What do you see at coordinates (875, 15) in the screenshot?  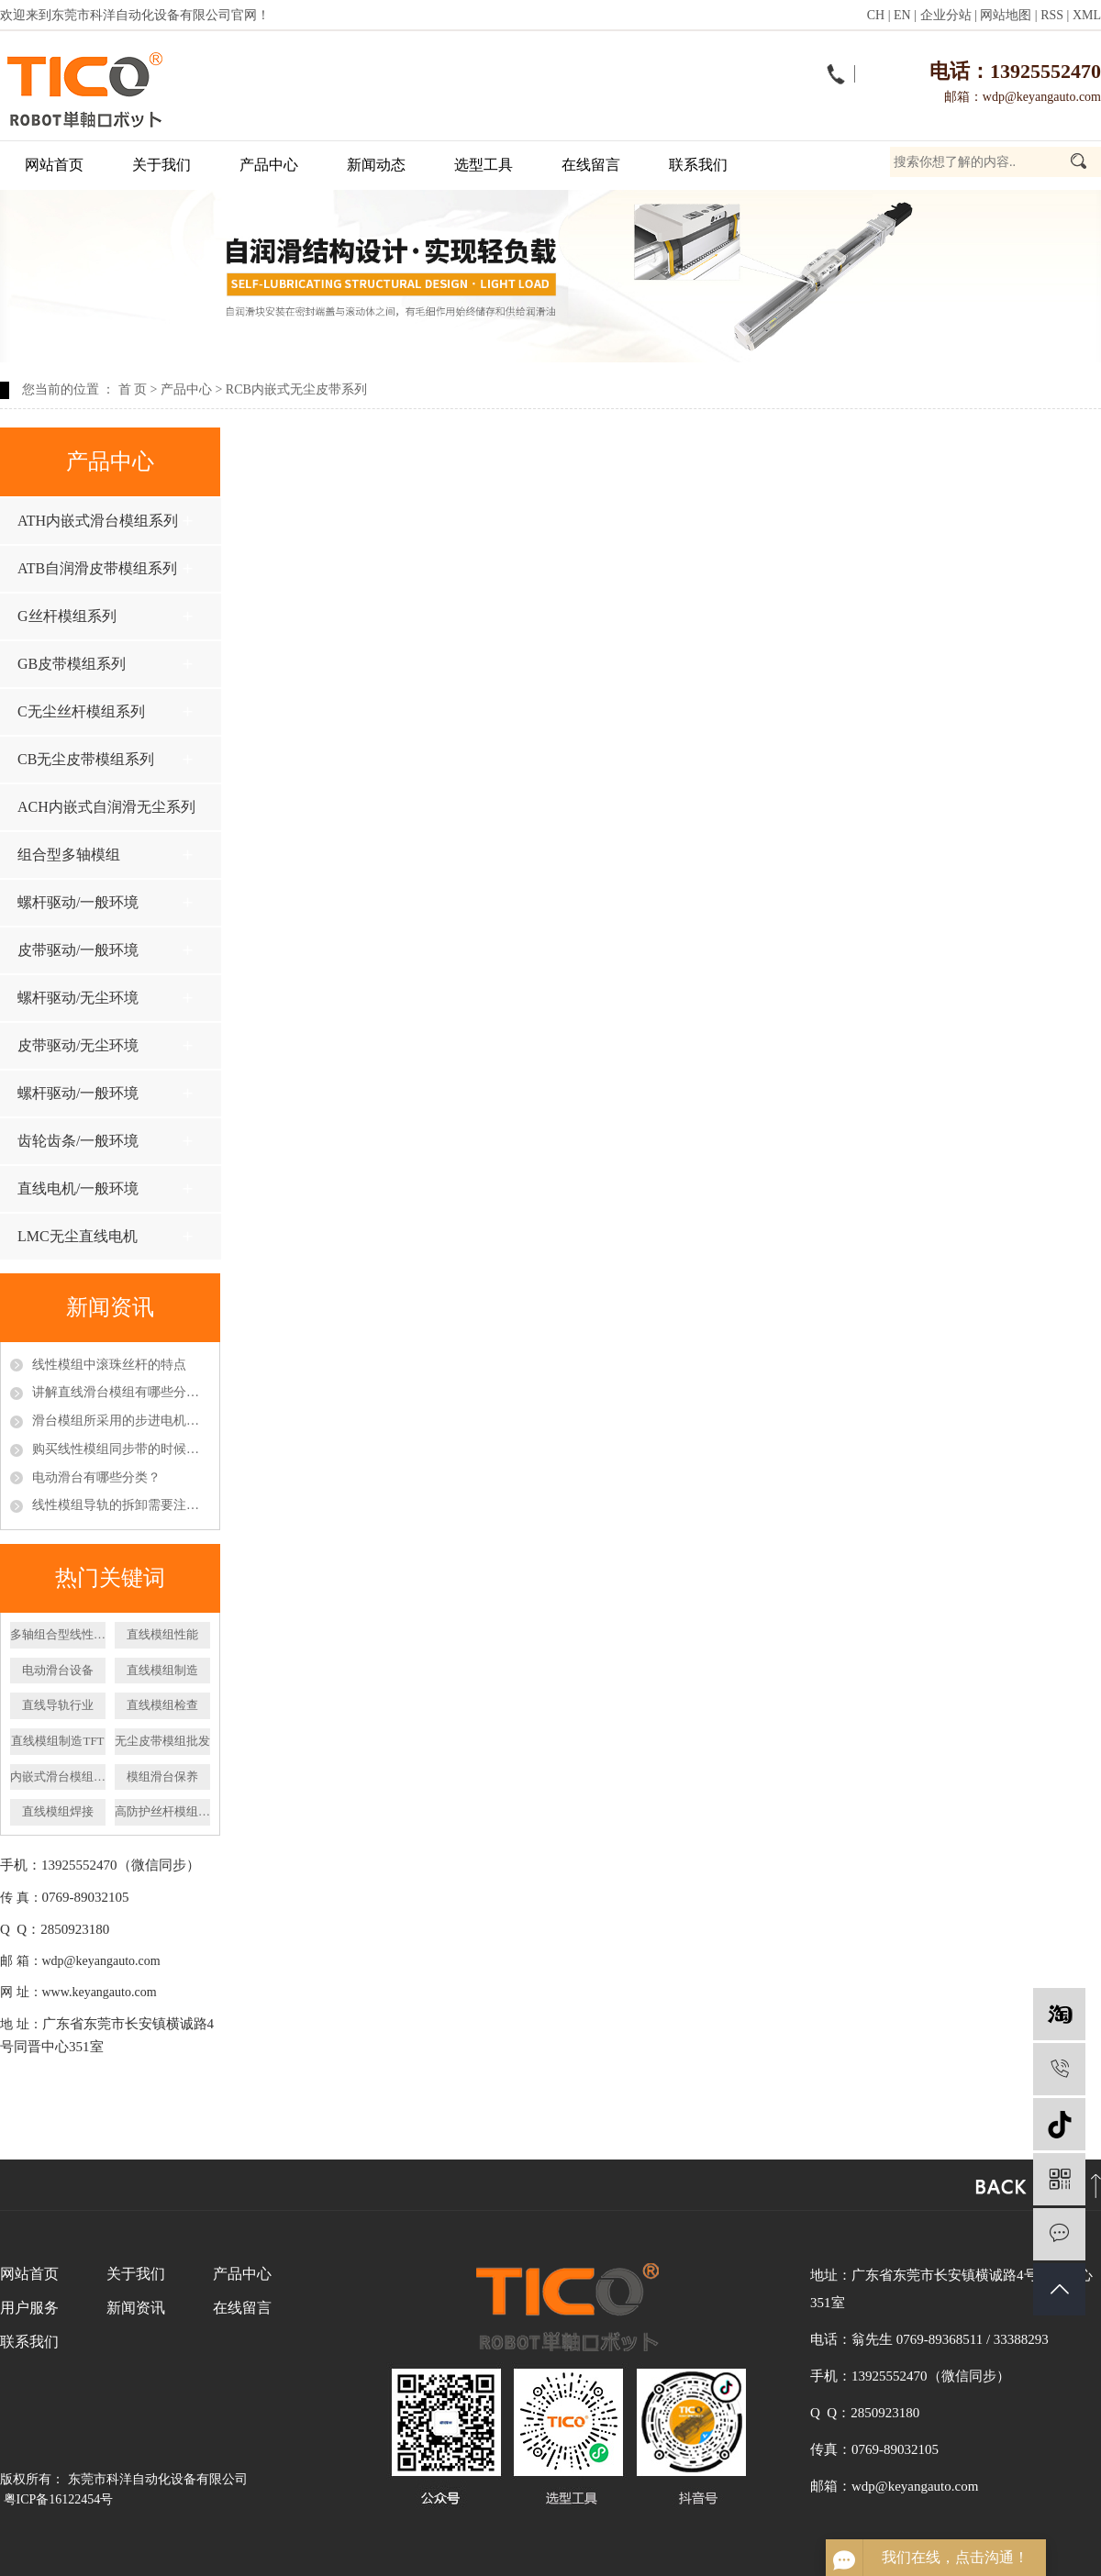 I see `CH` at bounding box center [875, 15].